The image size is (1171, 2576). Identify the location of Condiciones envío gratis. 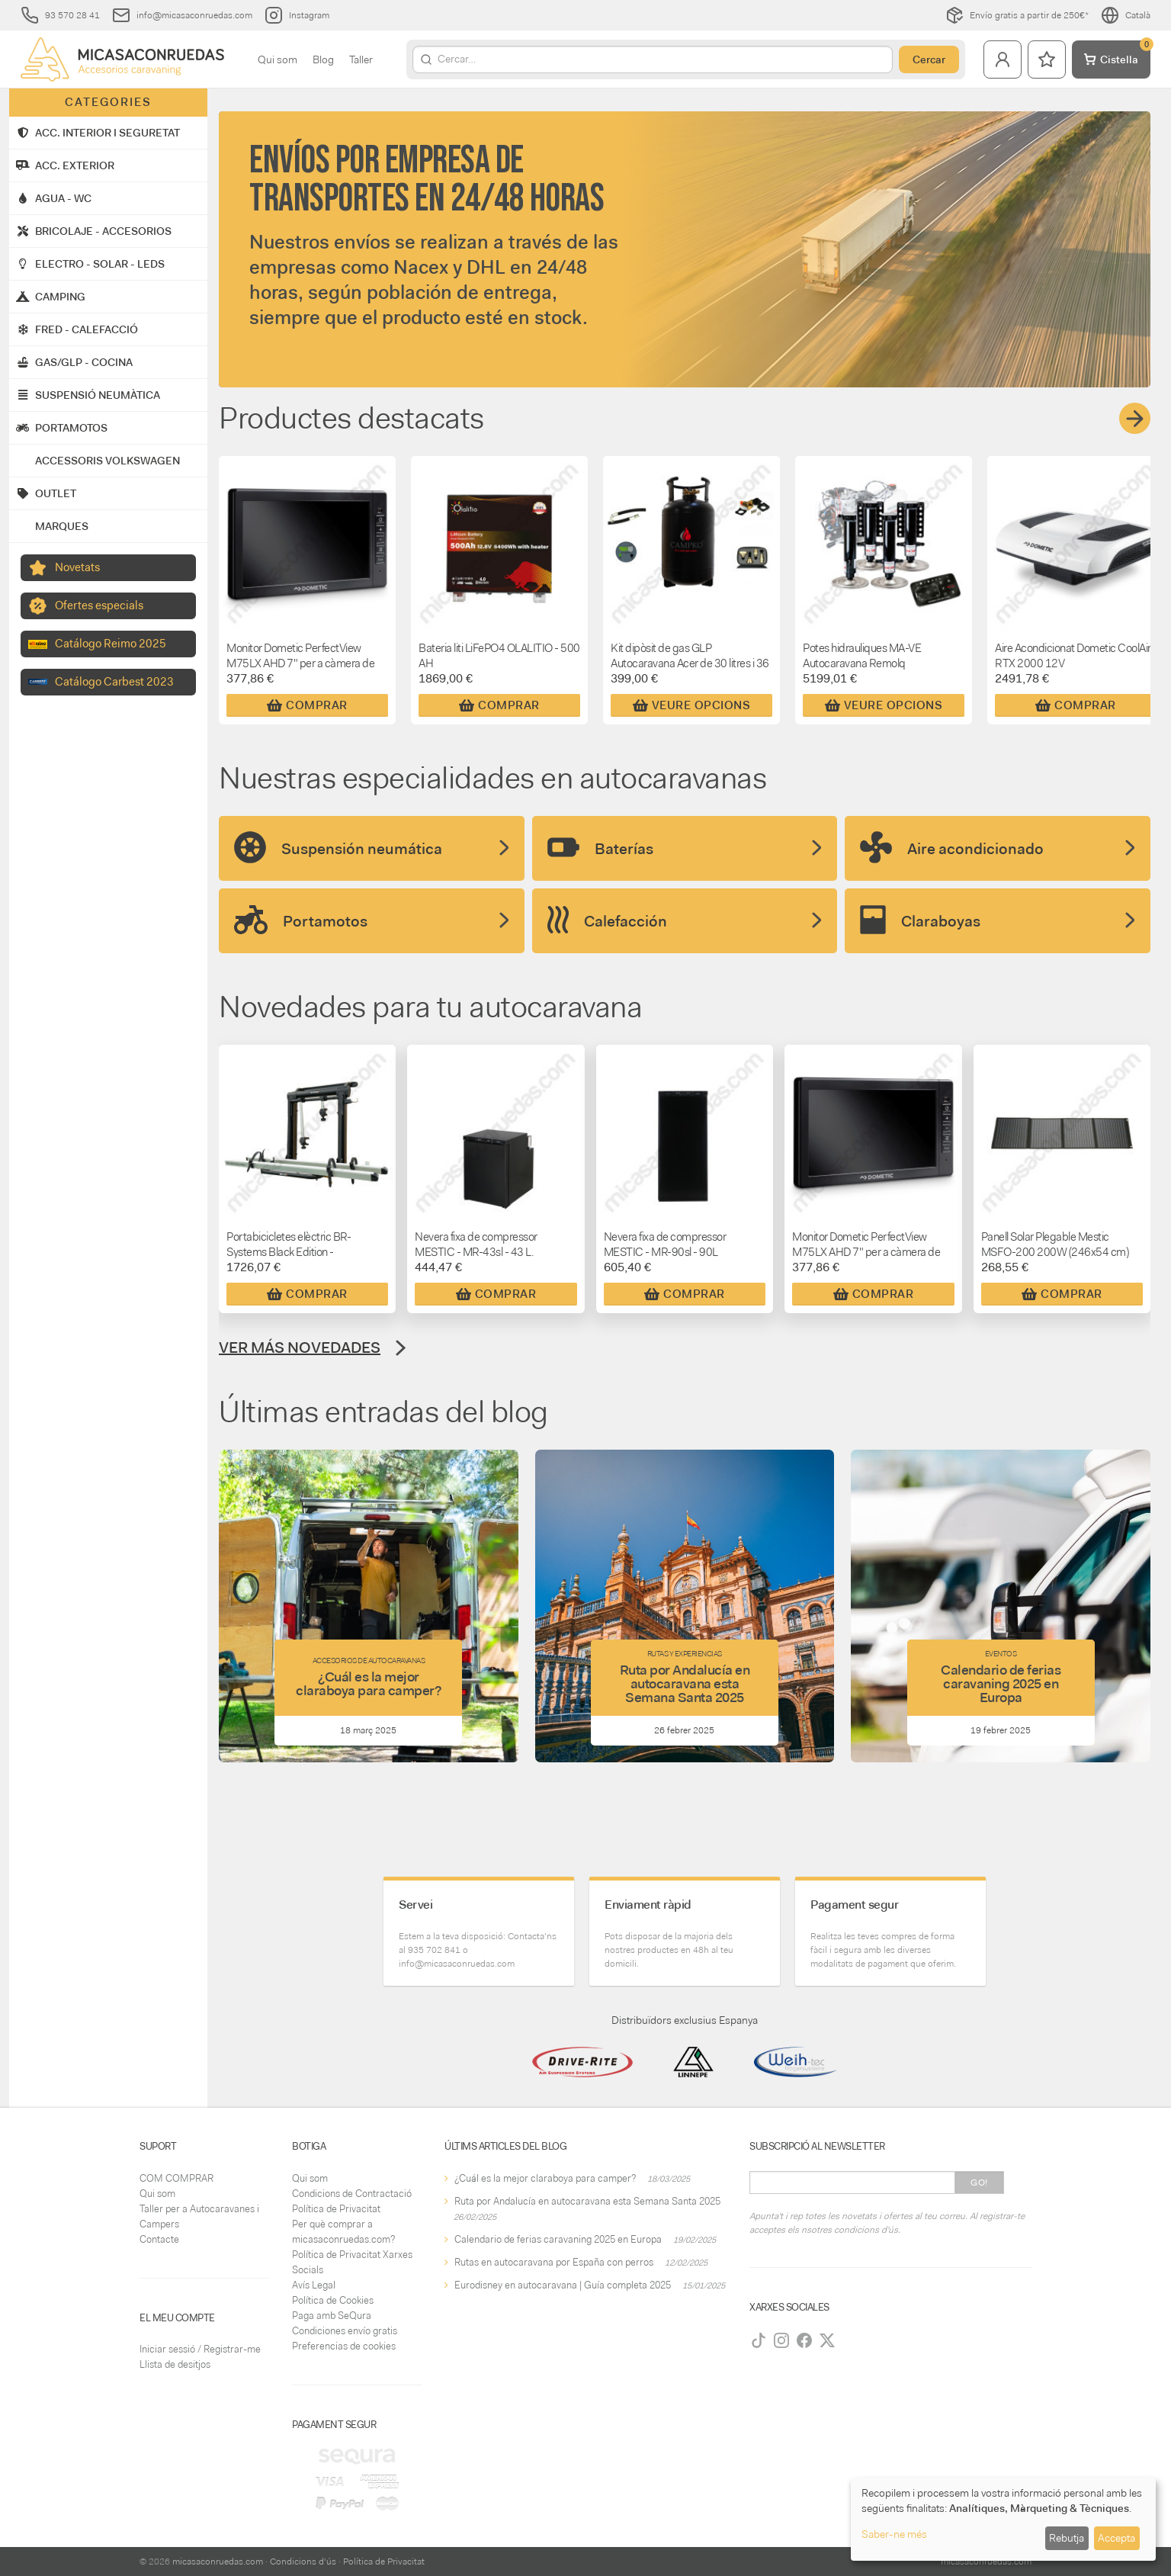
(344, 2330).